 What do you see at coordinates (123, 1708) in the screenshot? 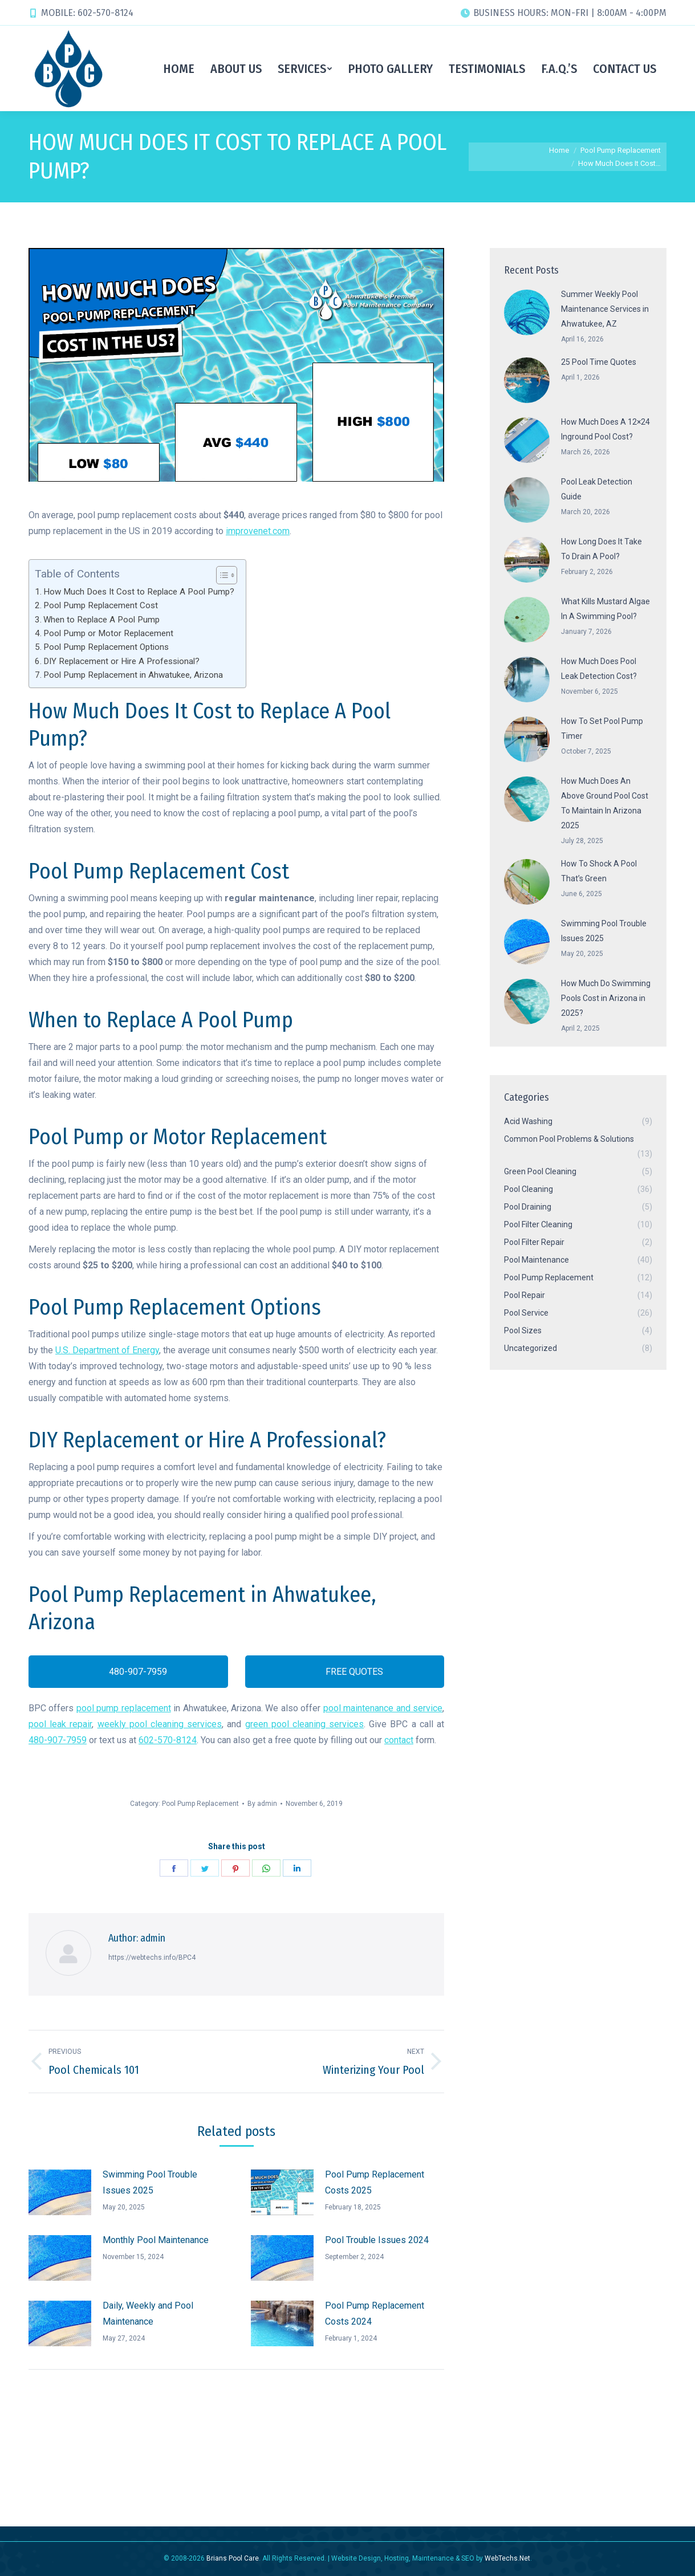
I see `pool pump replacement` at bounding box center [123, 1708].